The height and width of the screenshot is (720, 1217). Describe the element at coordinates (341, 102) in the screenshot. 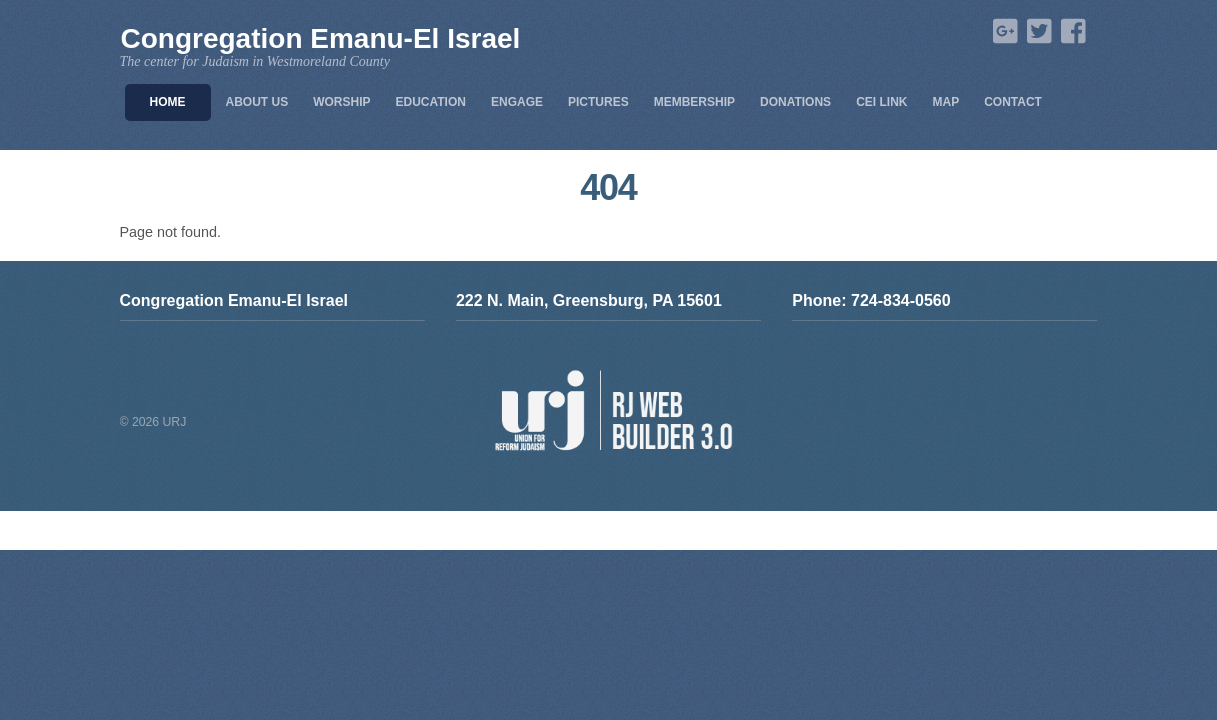

I see `Worship` at that location.